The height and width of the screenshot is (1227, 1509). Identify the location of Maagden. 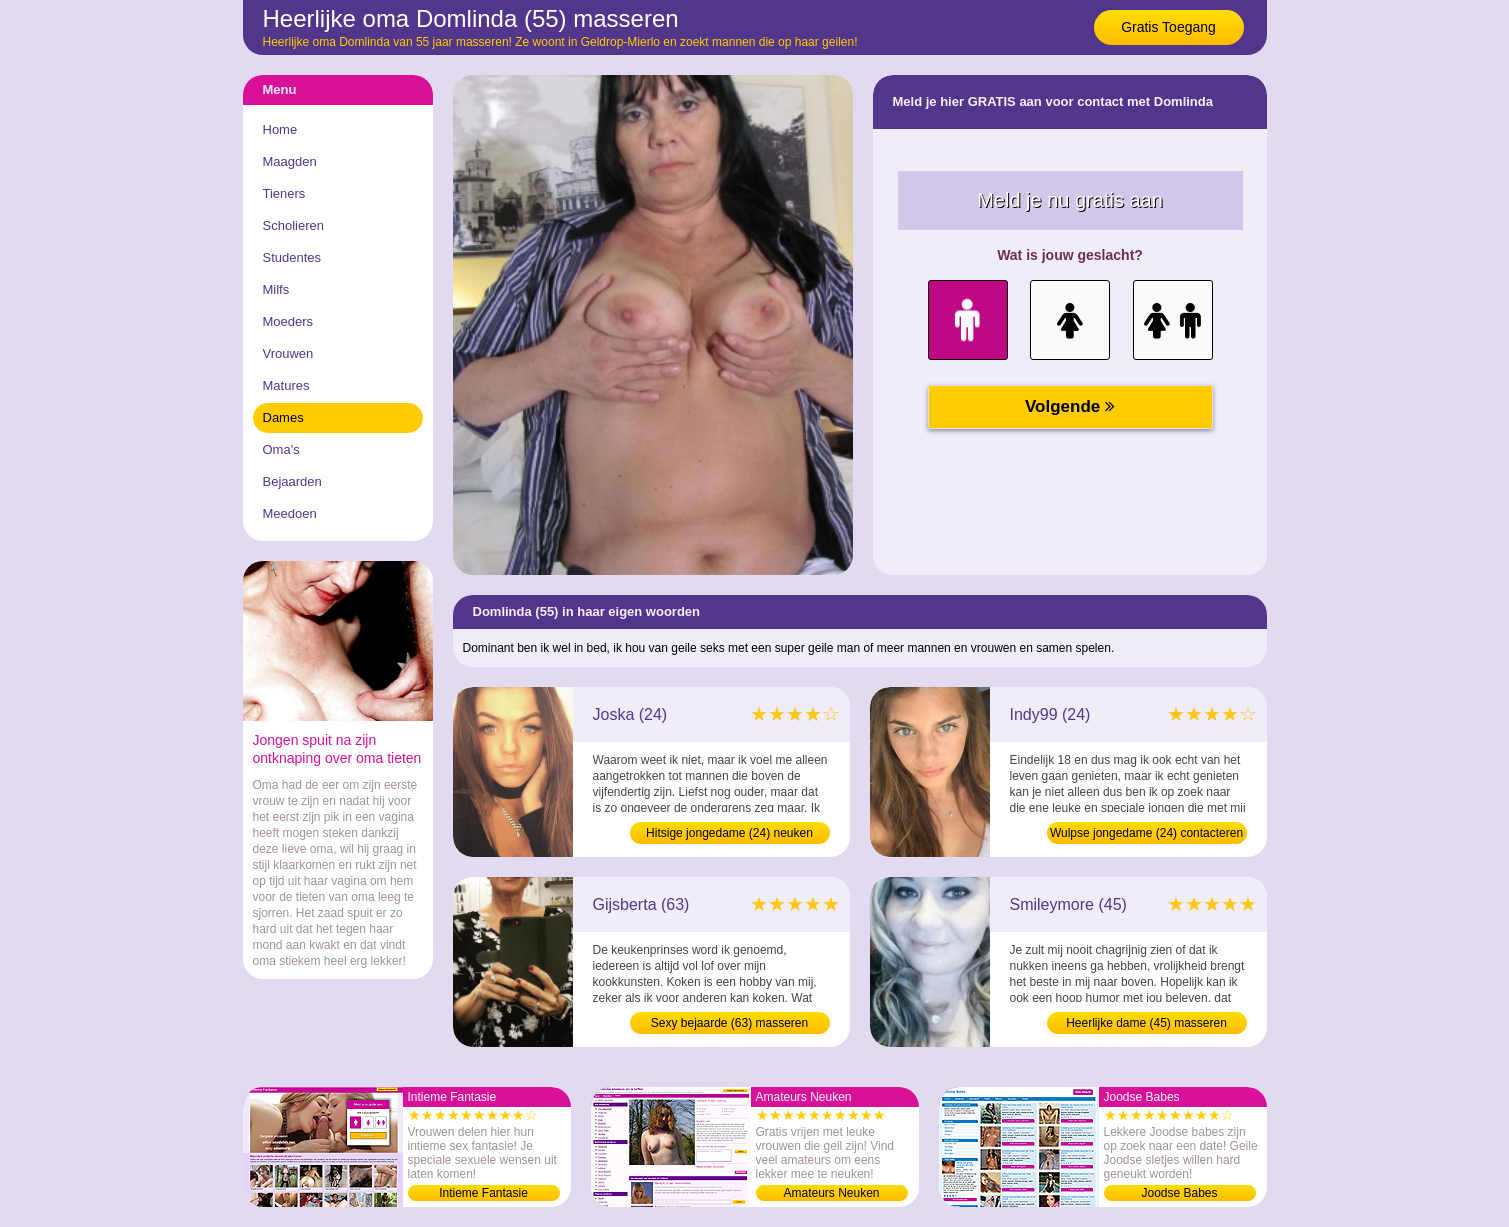
(290, 161).